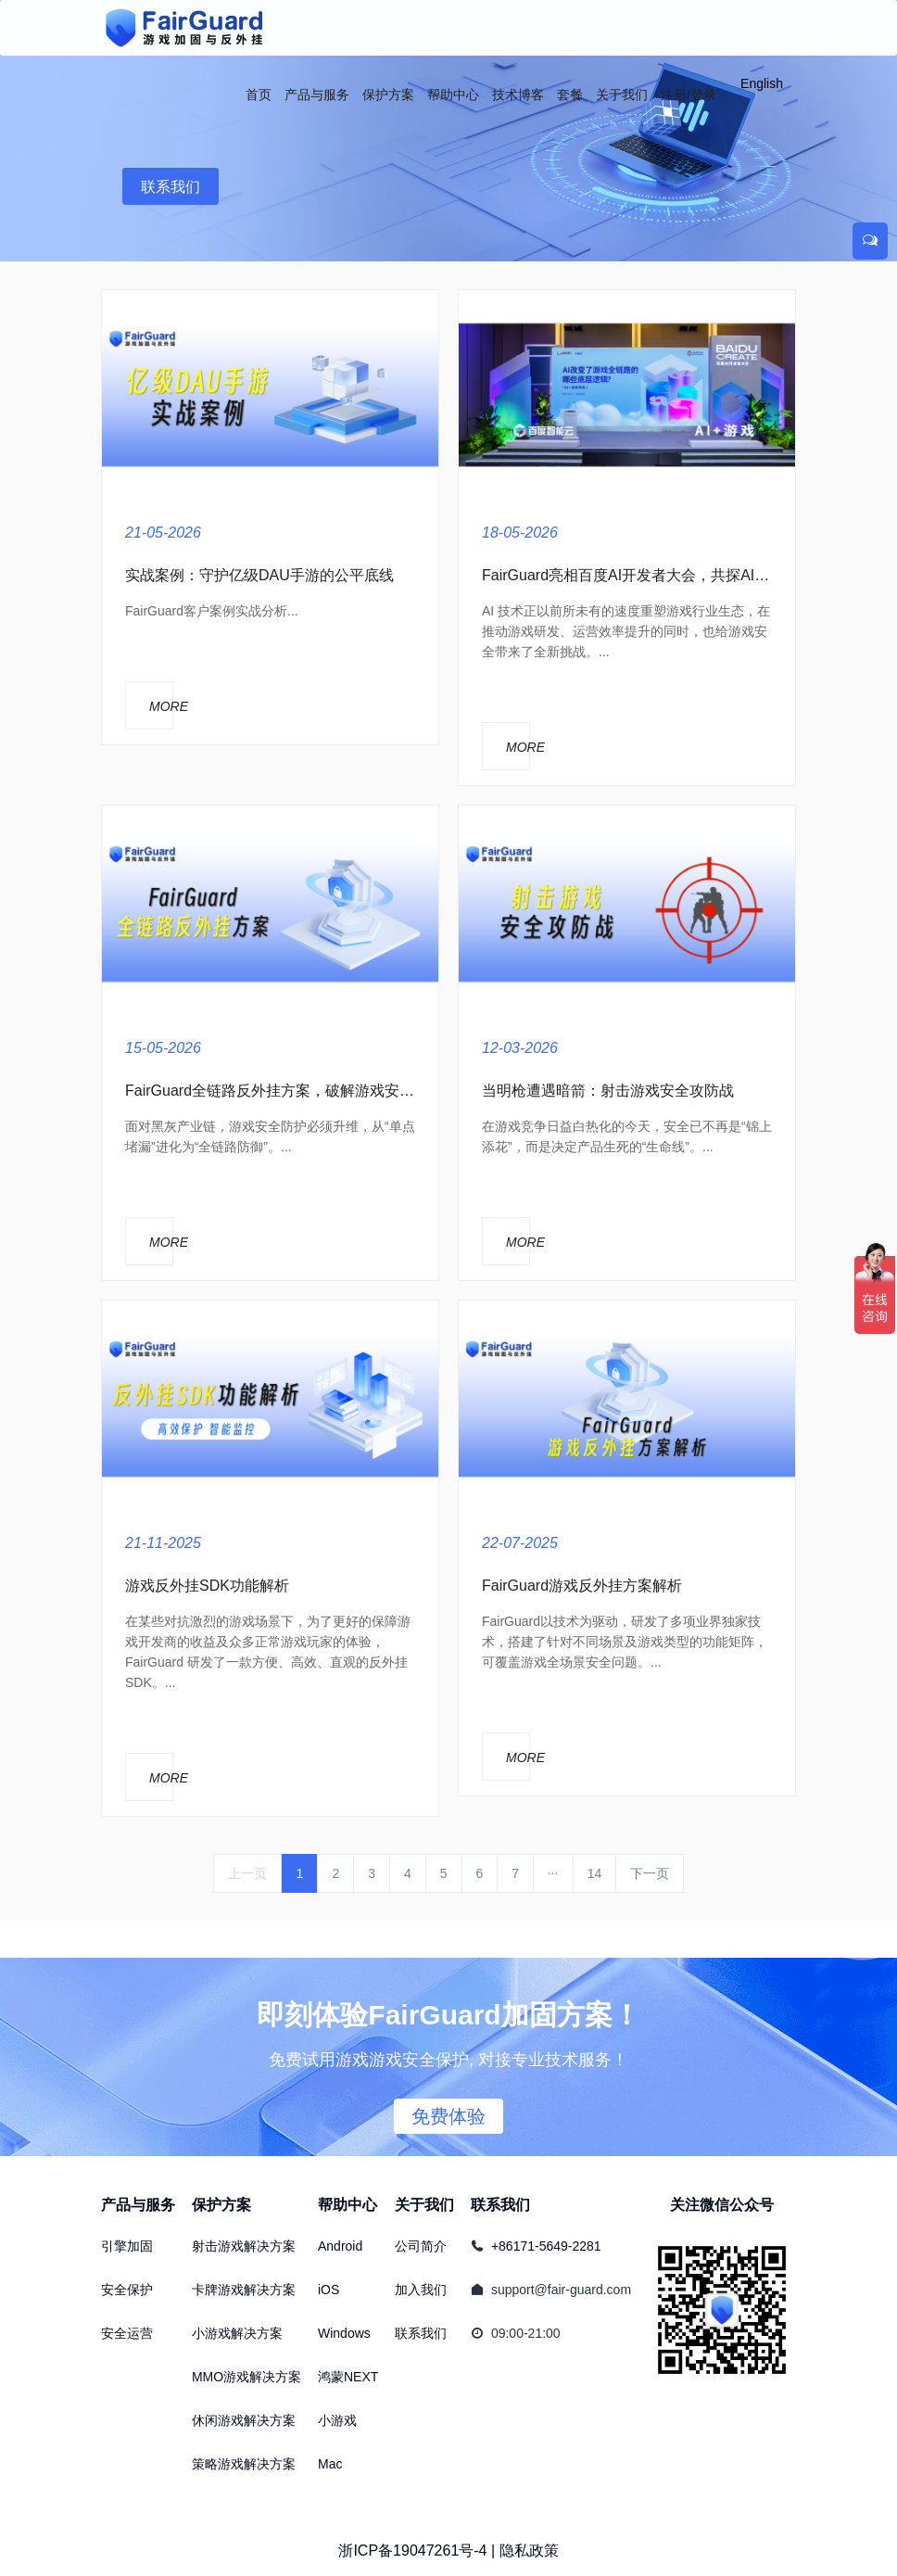 Image resolution: width=897 pixels, height=2576 pixels. I want to click on 下一页, so click(649, 1873).